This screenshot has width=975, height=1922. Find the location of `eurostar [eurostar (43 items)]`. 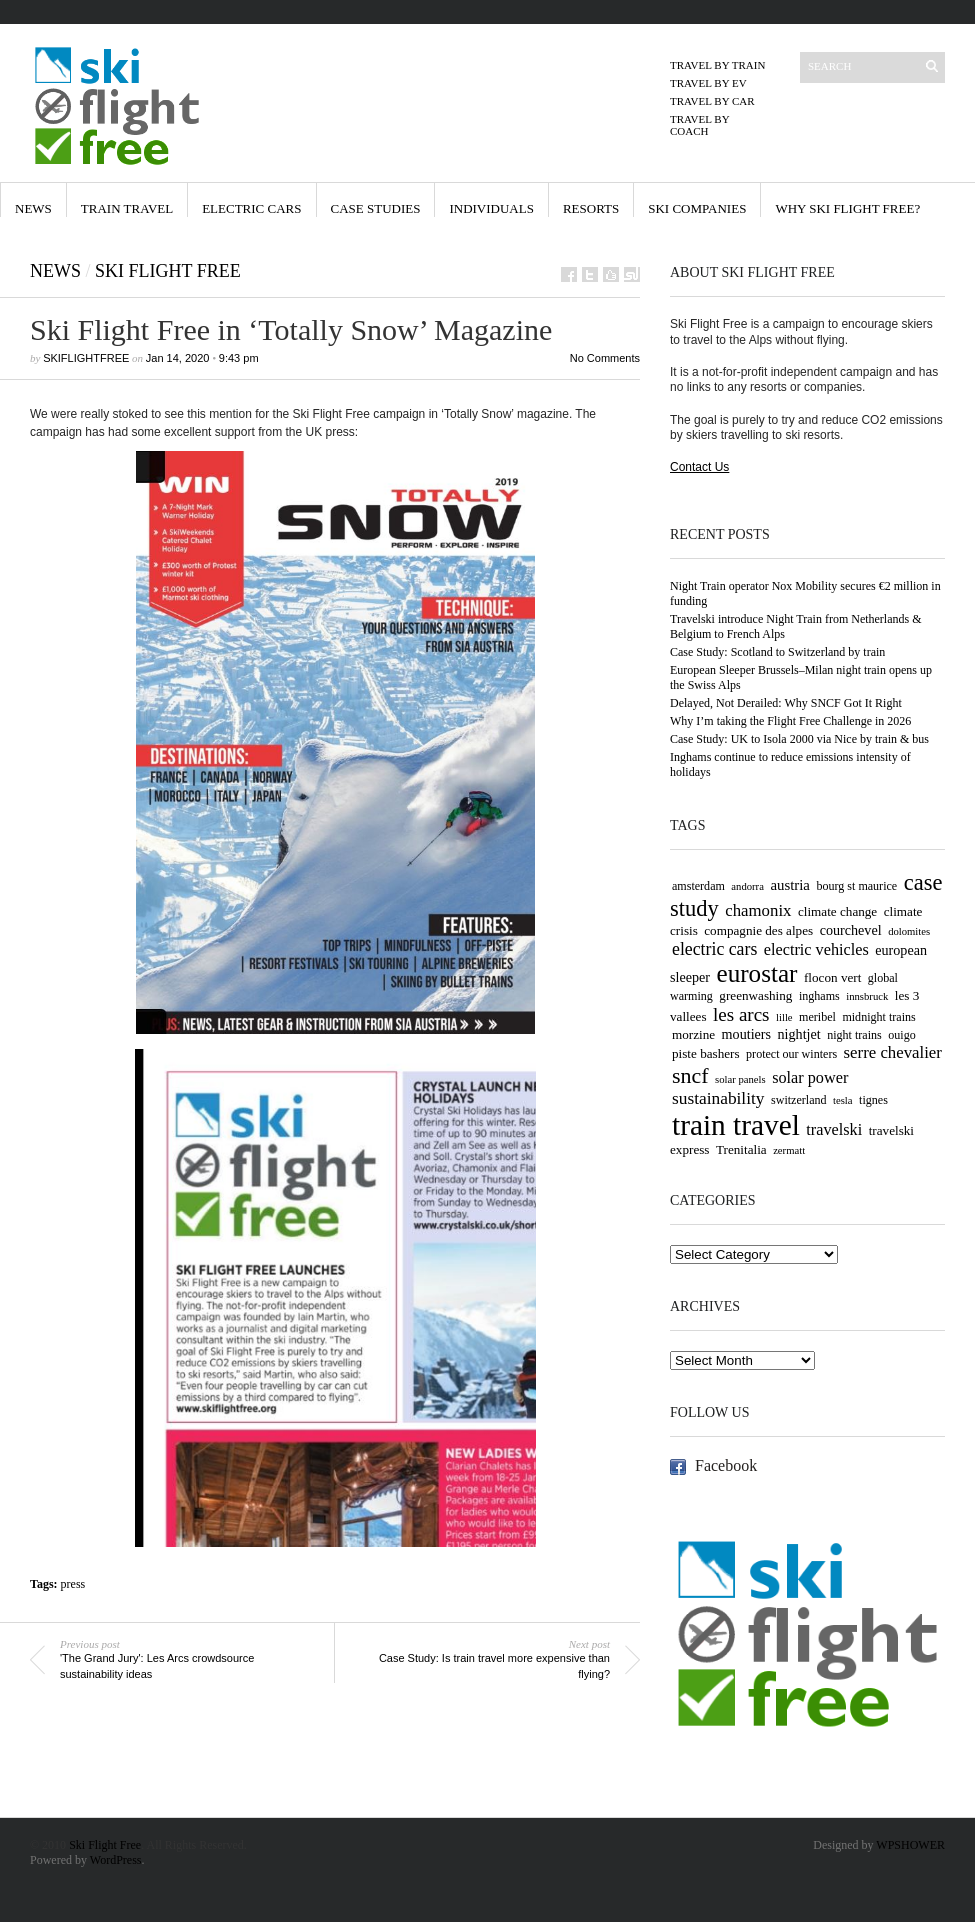

eurostar [eurostar (43 items)] is located at coordinates (757, 973).